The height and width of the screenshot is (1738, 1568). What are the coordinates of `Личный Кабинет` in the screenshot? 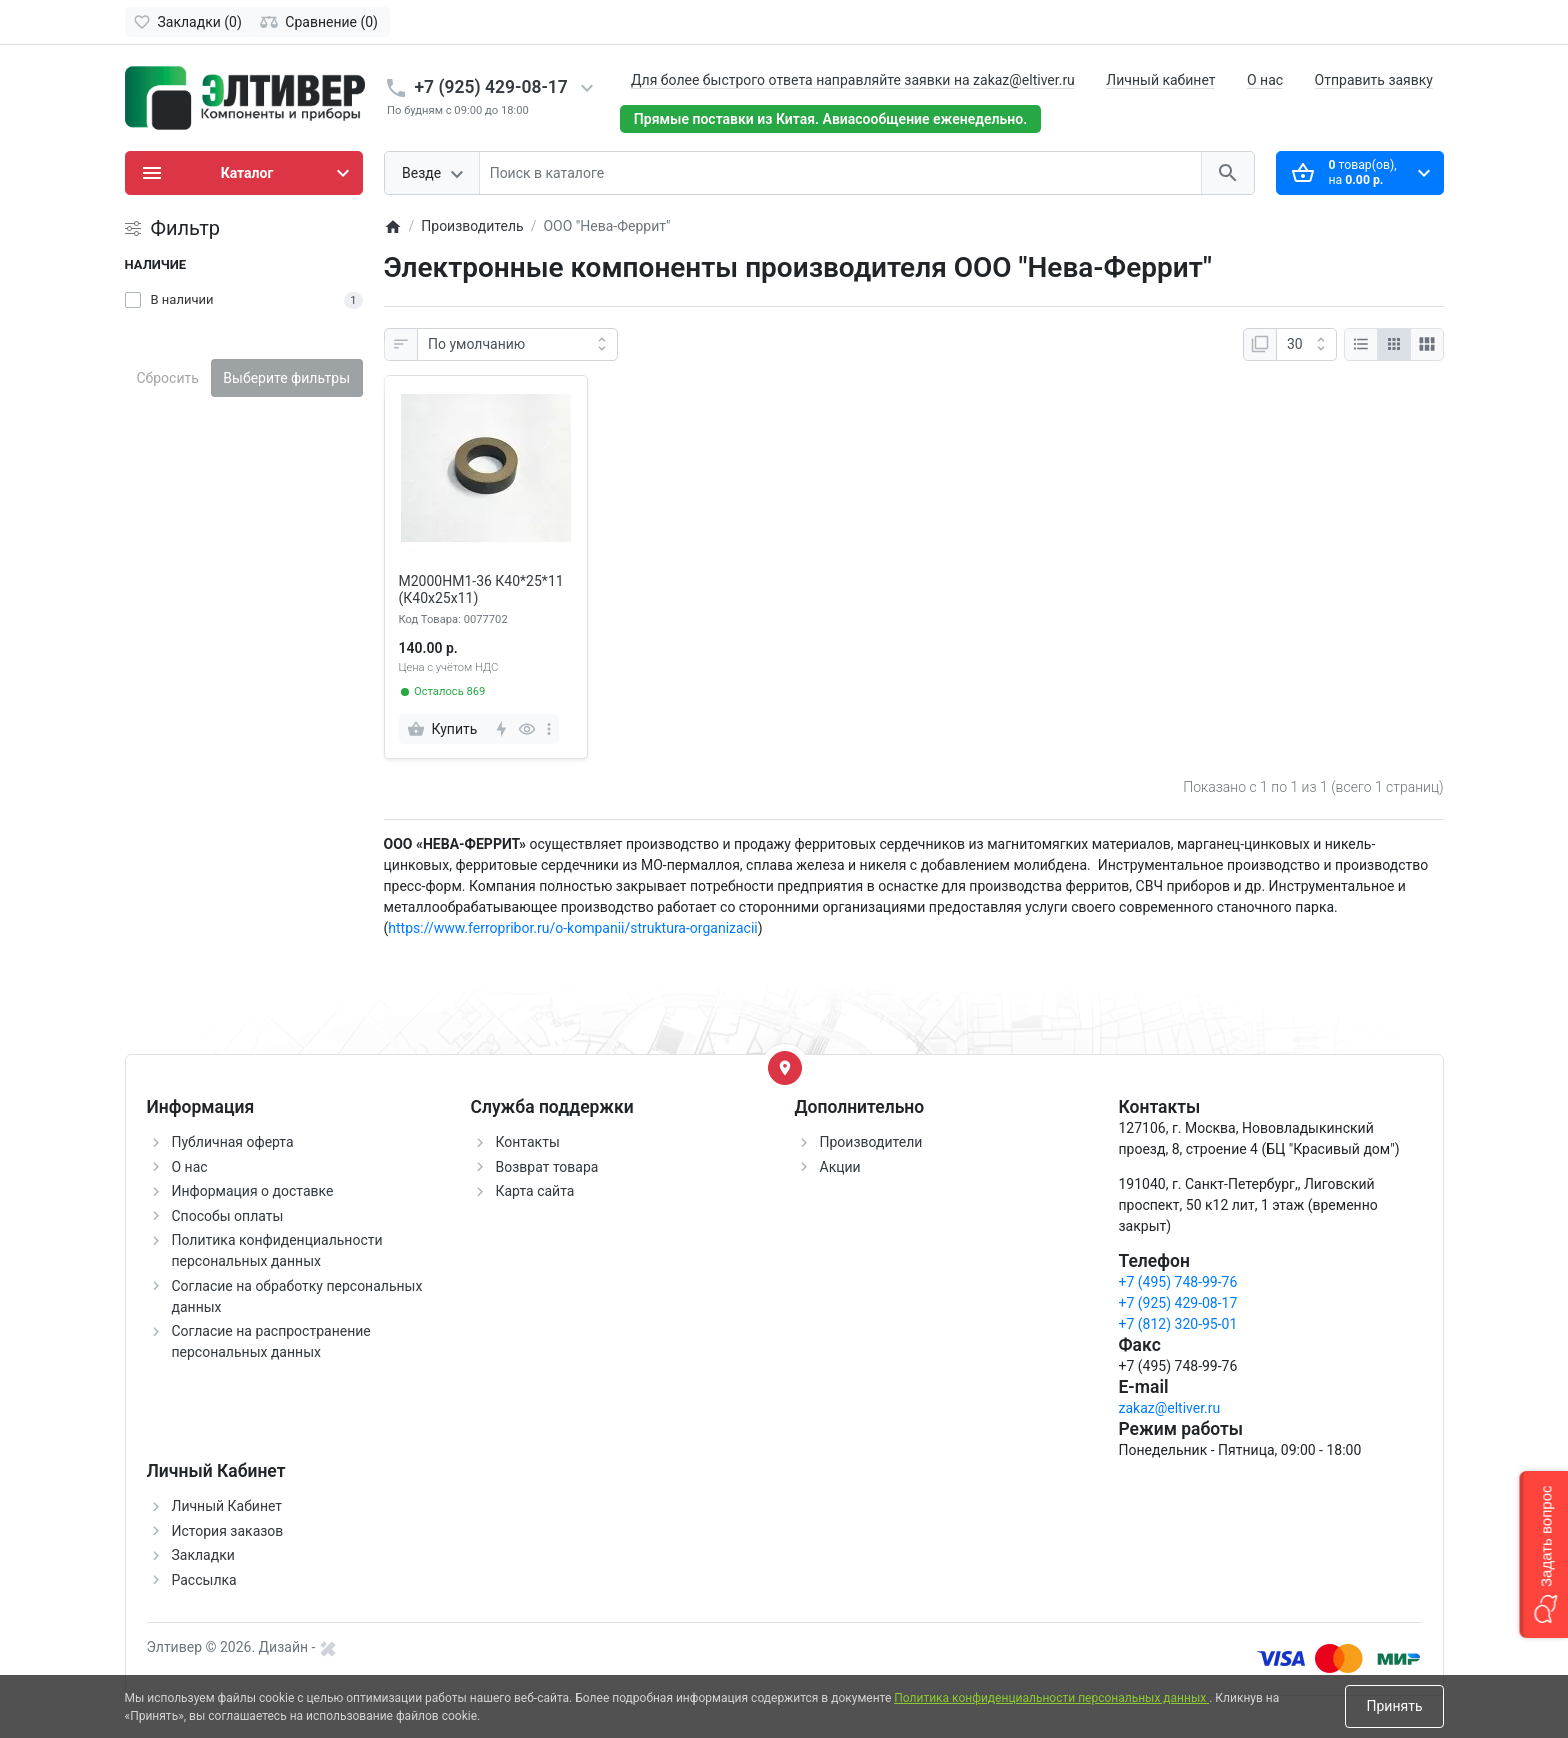 It's located at (227, 1506).